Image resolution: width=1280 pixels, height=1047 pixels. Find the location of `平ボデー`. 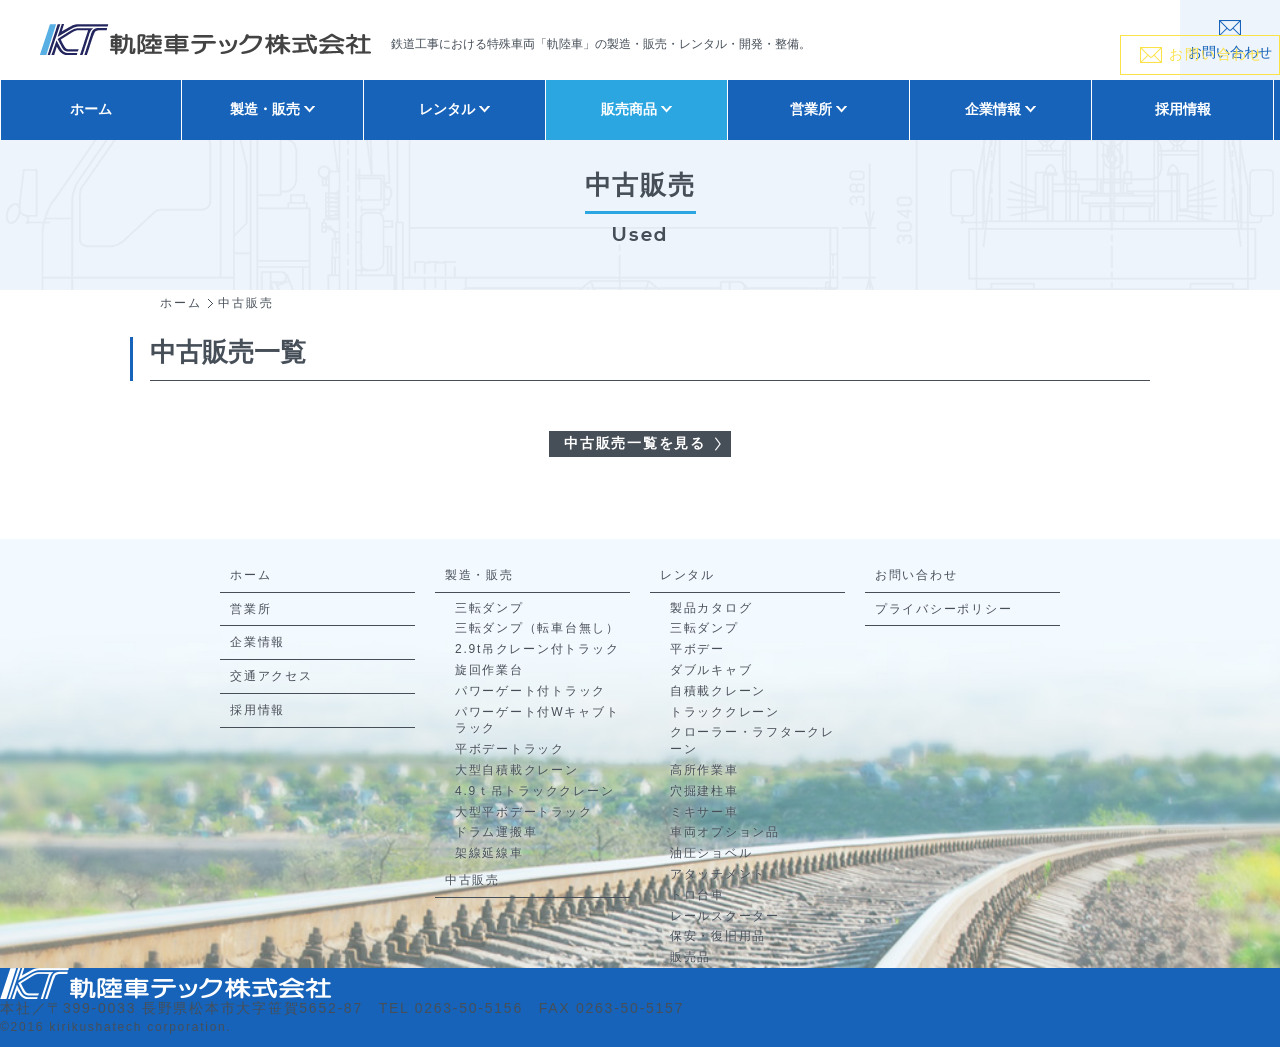

平ボデー is located at coordinates (697, 649).